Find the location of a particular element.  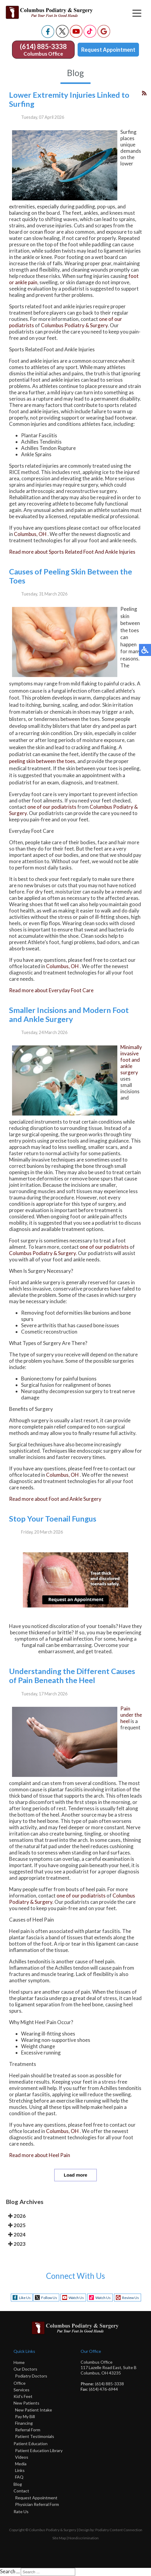

Read more about Sports Related Foot And Ankle Injuries is located at coordinates (72, 552).